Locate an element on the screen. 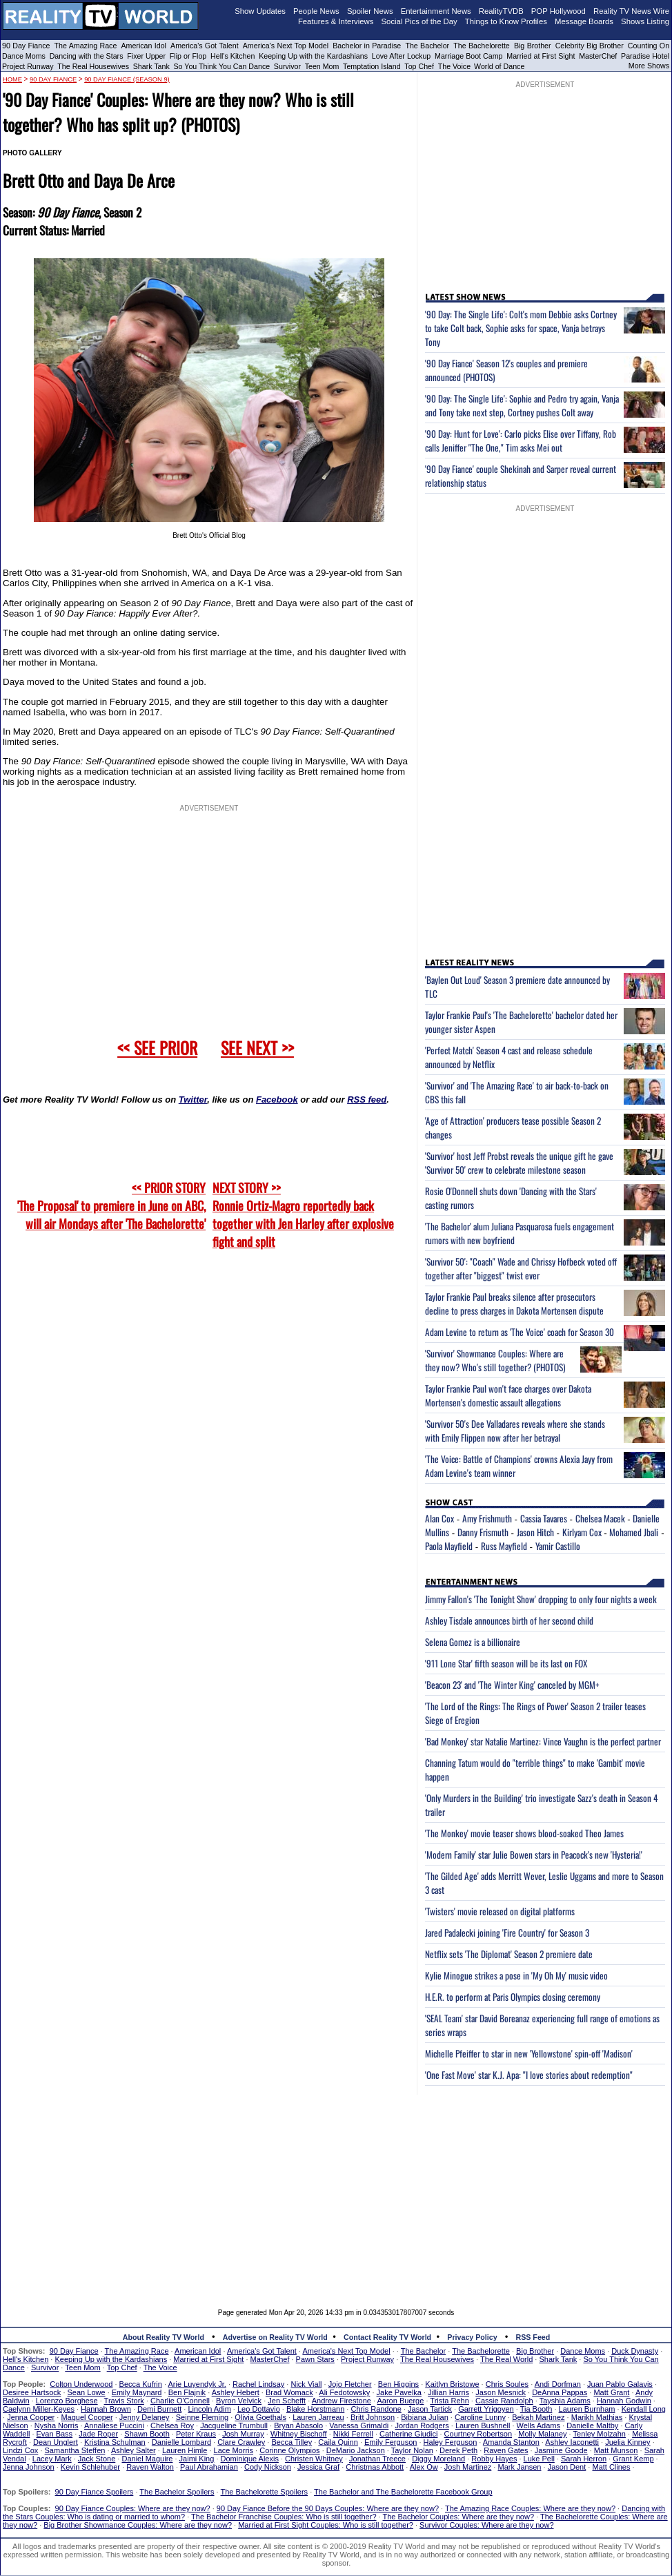  '90 Day: The Single Life': Sophie and Pedro try again, Vanja and Tony take next step, Cortney pushes Colt away is located at coordinates (522, 405).